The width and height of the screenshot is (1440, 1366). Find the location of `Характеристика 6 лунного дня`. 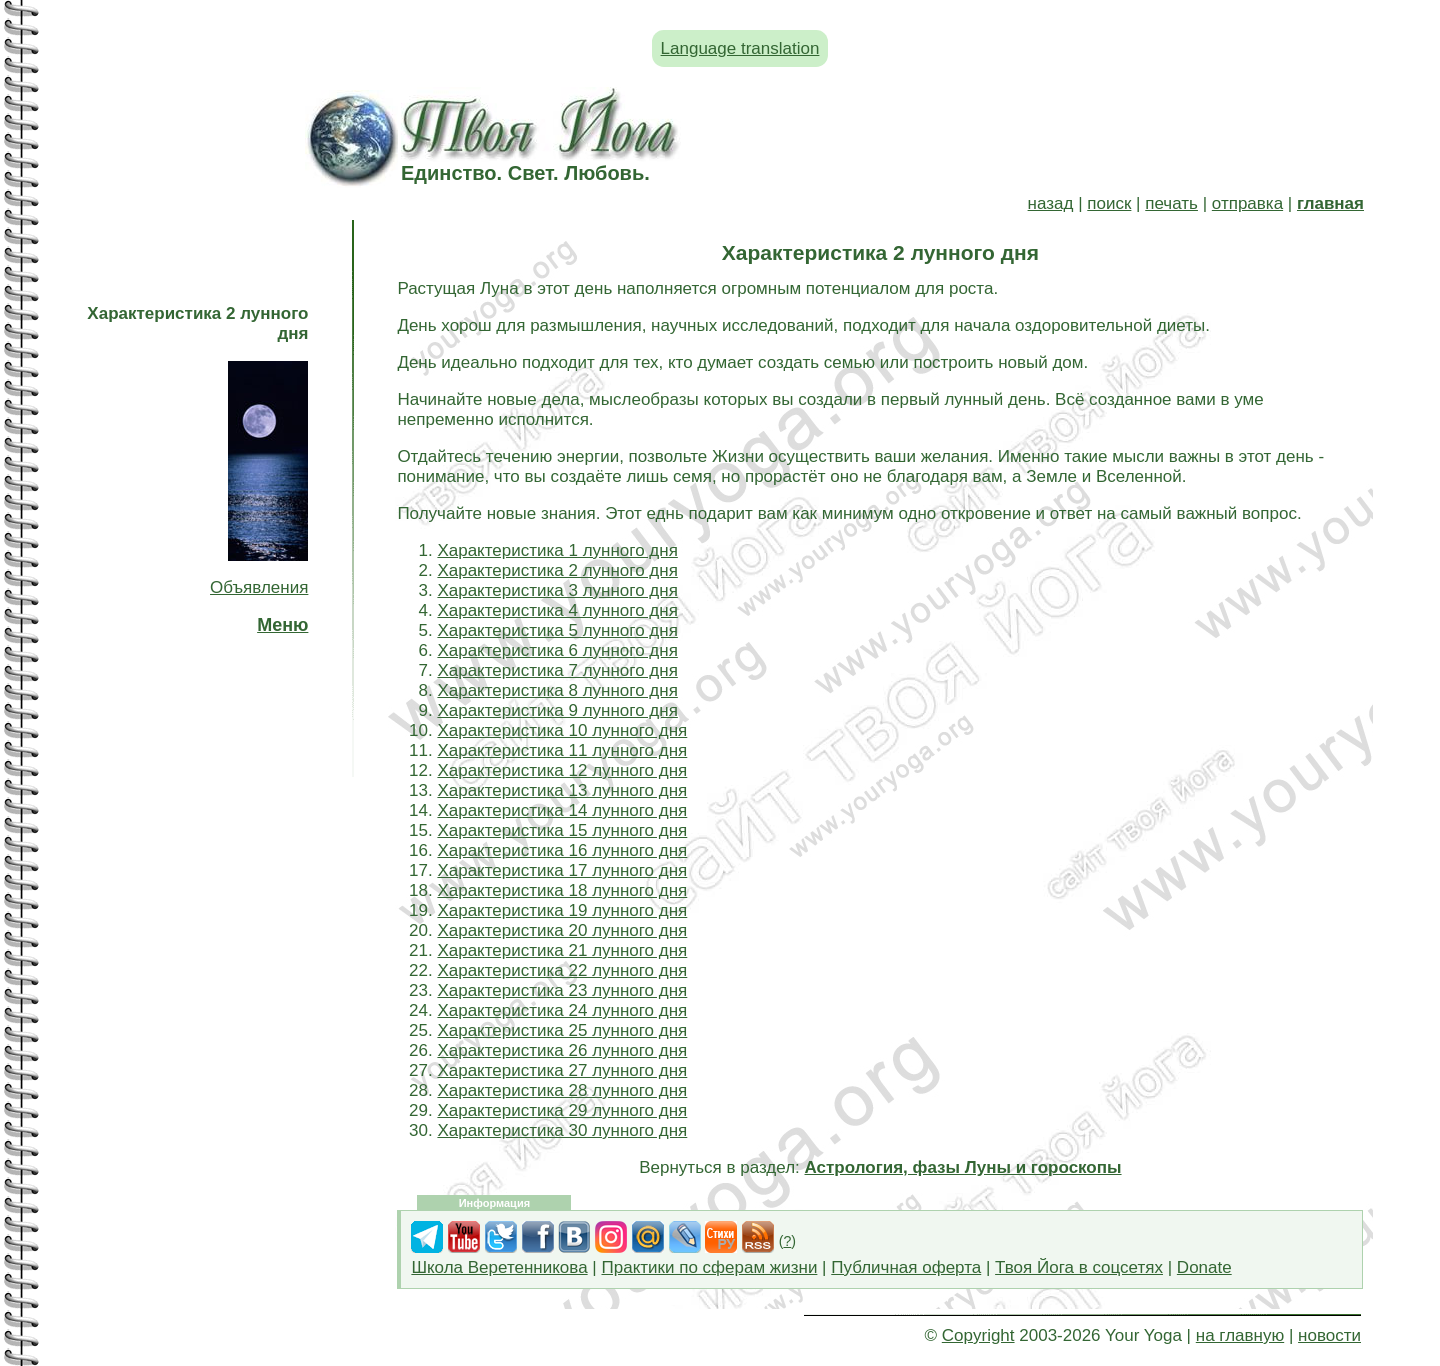

Характеристика 6 лунного дня is located at coordinates (557, 650).